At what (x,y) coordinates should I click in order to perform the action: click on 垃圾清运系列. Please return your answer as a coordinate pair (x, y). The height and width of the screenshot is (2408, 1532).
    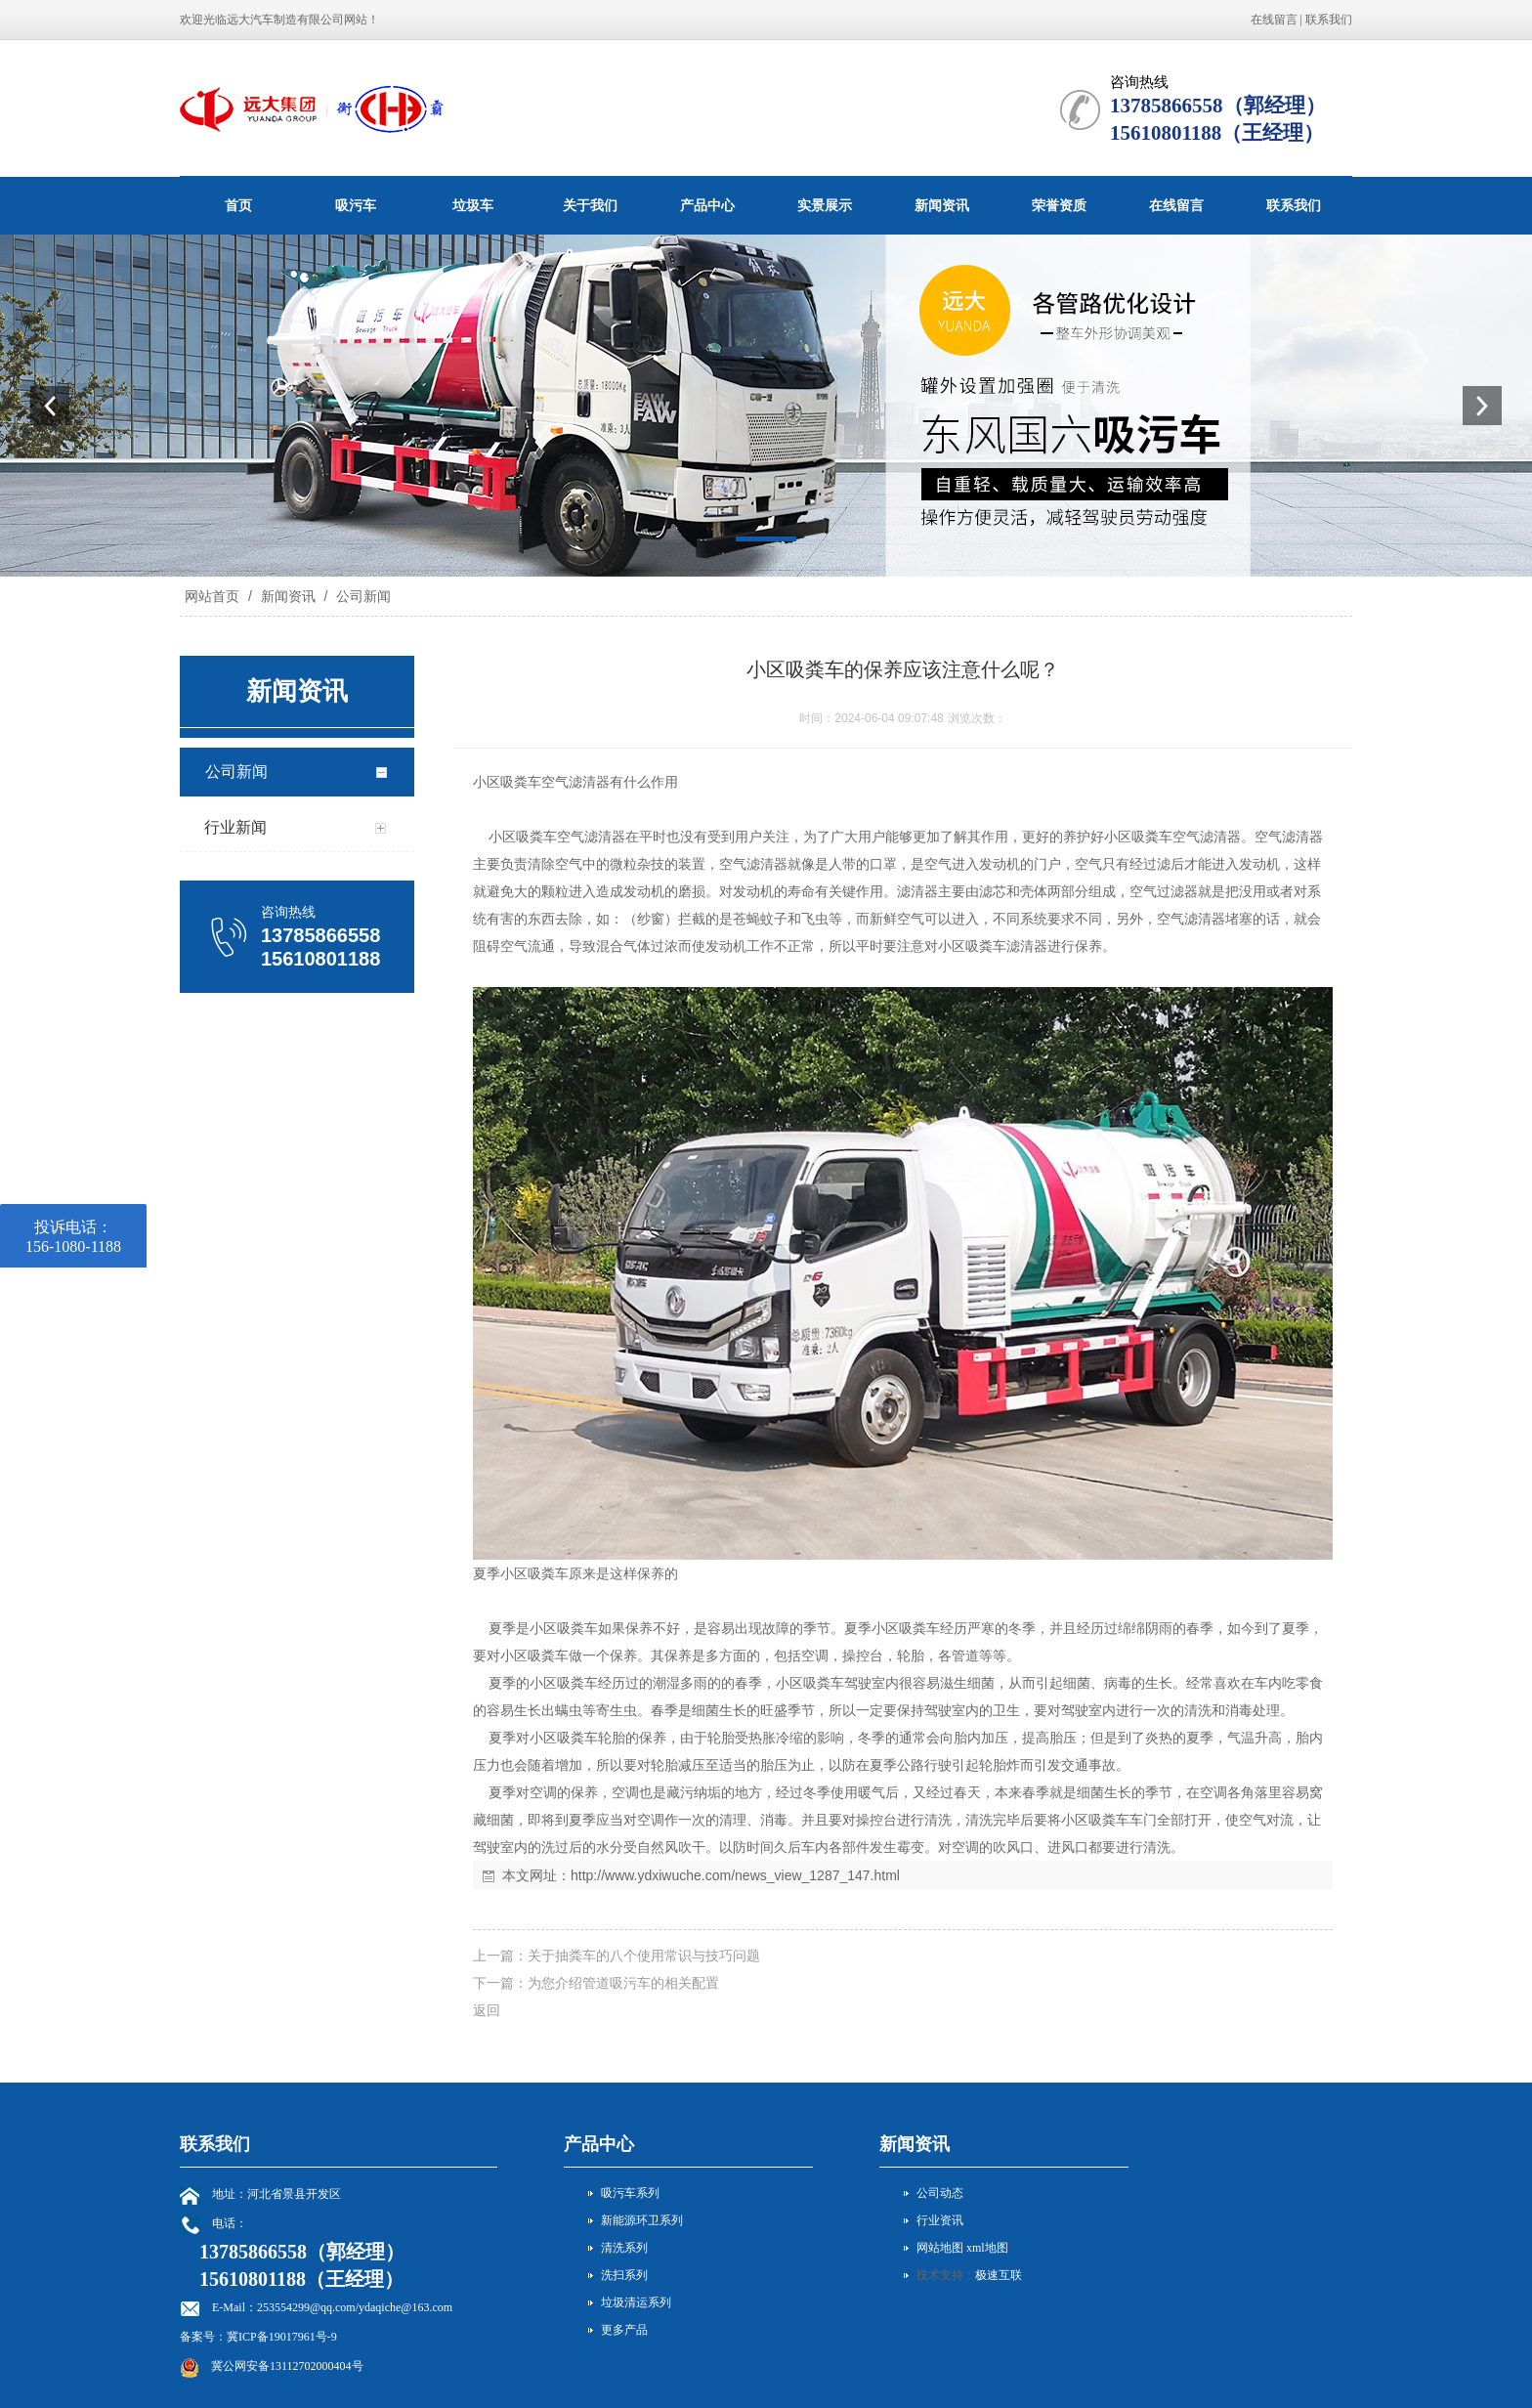
    Looking at the image, I should click on (636, 2302).